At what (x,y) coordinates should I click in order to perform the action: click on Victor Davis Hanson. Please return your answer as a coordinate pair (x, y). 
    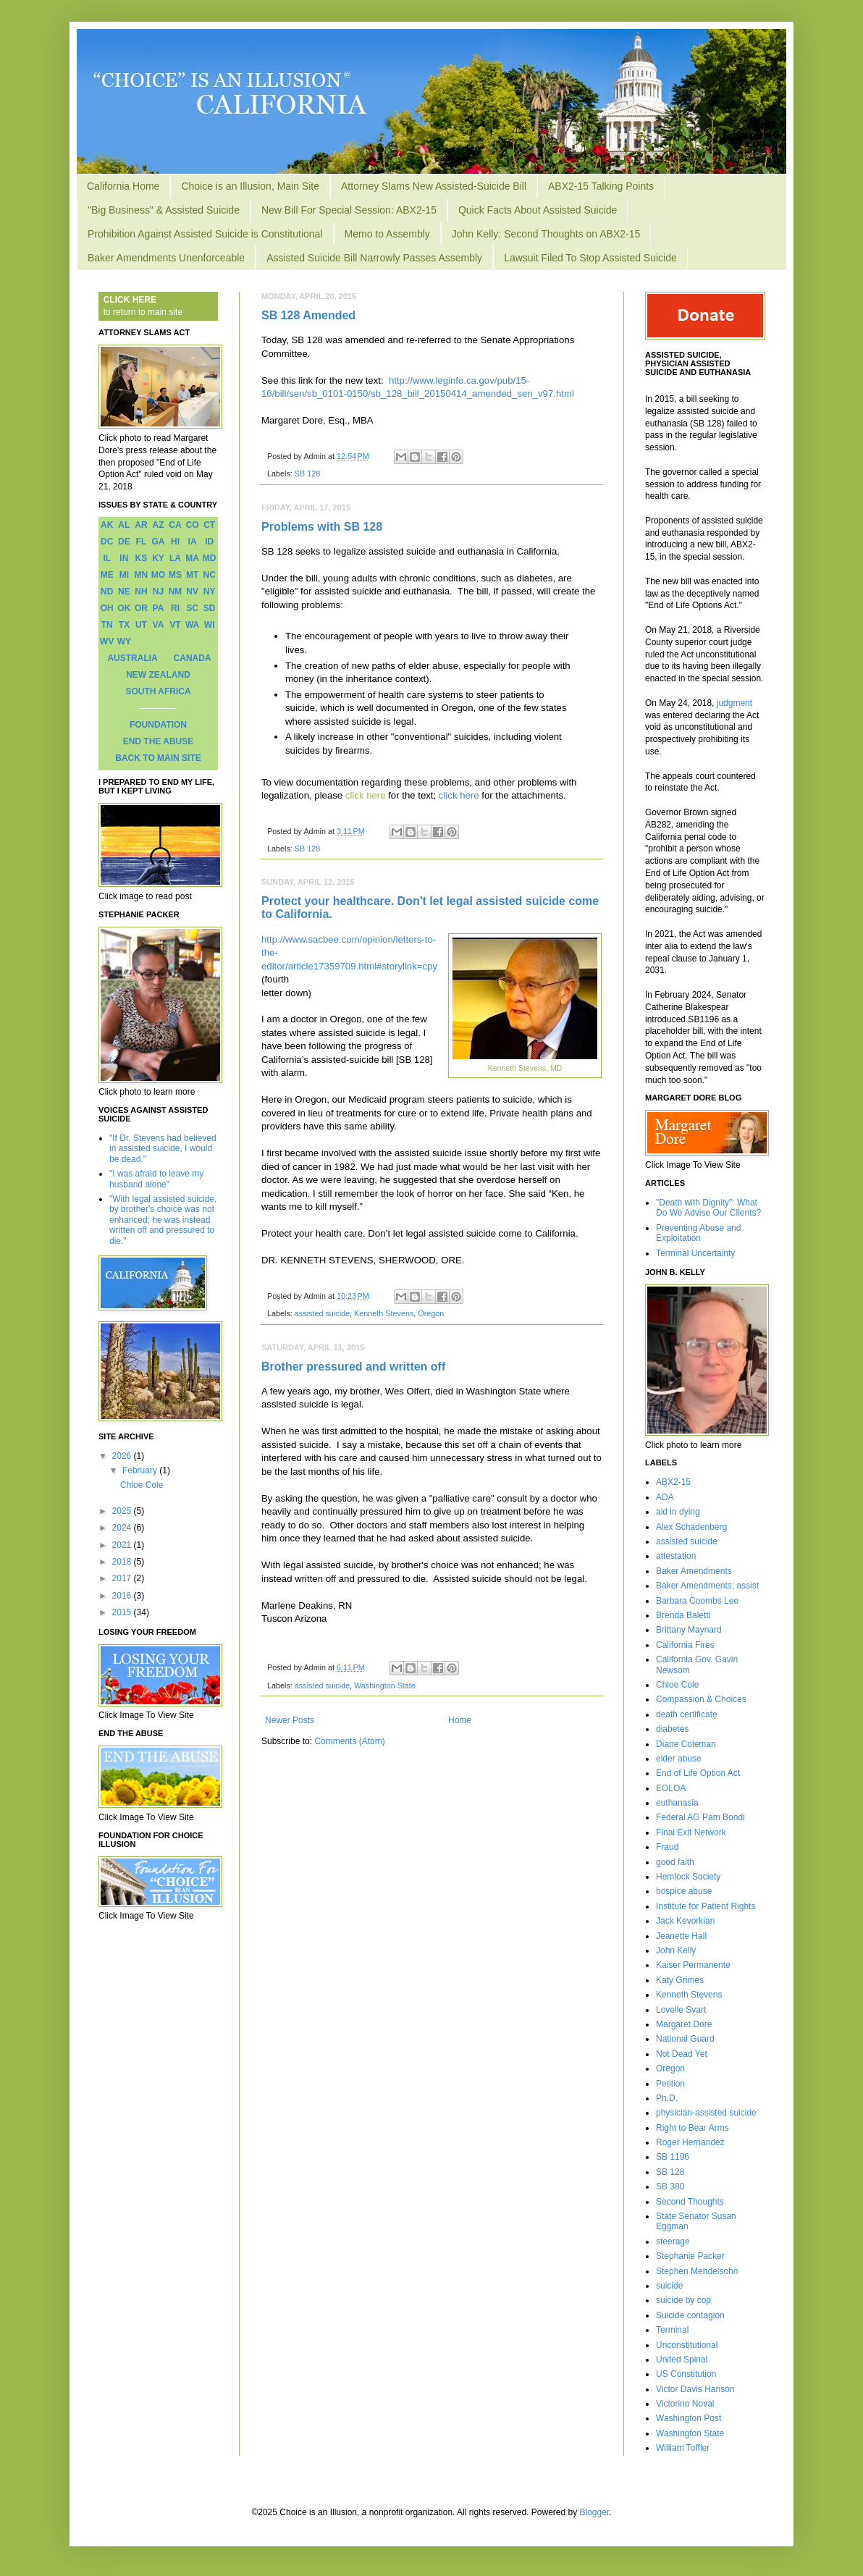
    Looking at the image, I should click on (695, 2389).